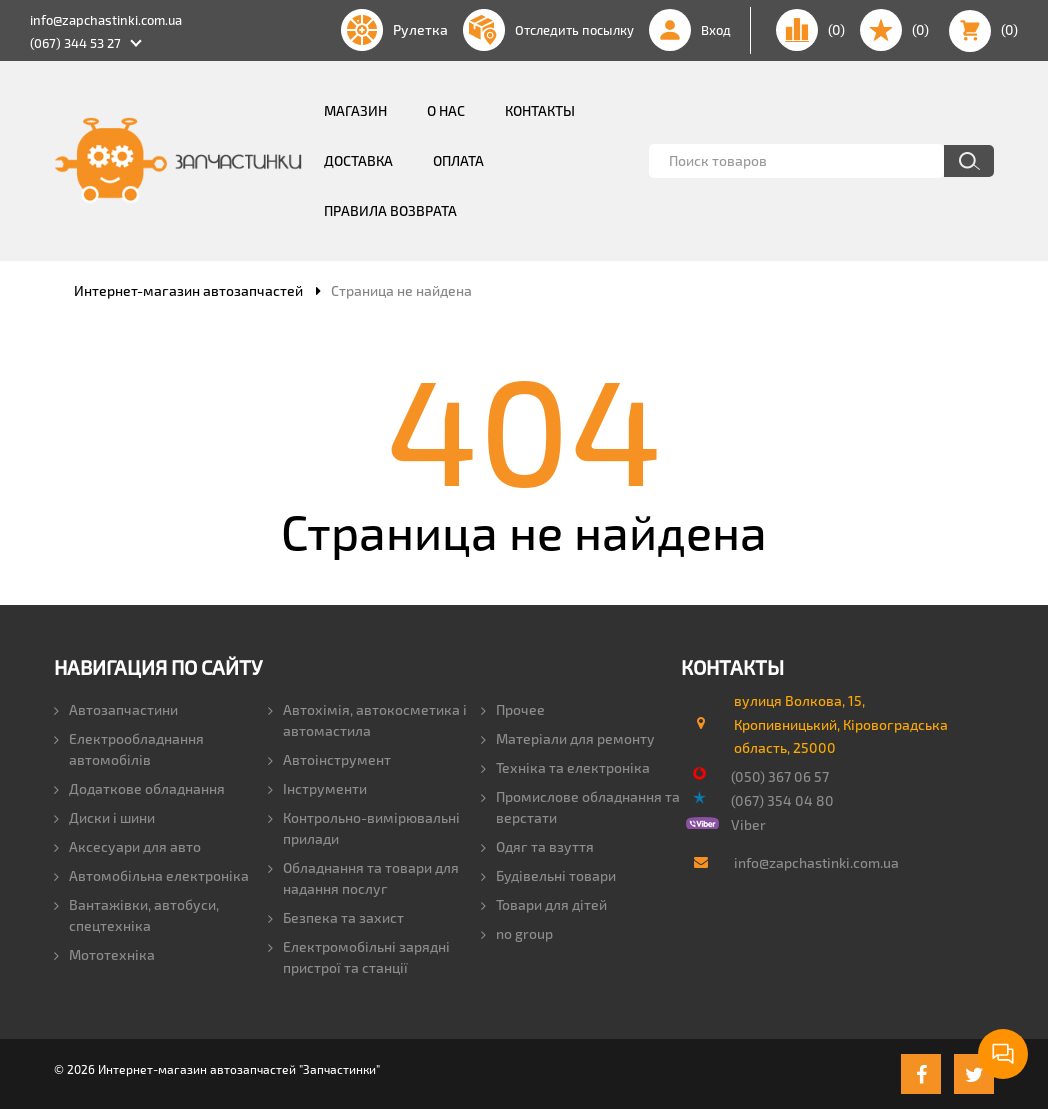 This screenshot has height=1109, width=1048. Describe the element at coordinates (359, 957) in the screenshot. I see `Електромобільні зарядні пристрої та станції` at that location.